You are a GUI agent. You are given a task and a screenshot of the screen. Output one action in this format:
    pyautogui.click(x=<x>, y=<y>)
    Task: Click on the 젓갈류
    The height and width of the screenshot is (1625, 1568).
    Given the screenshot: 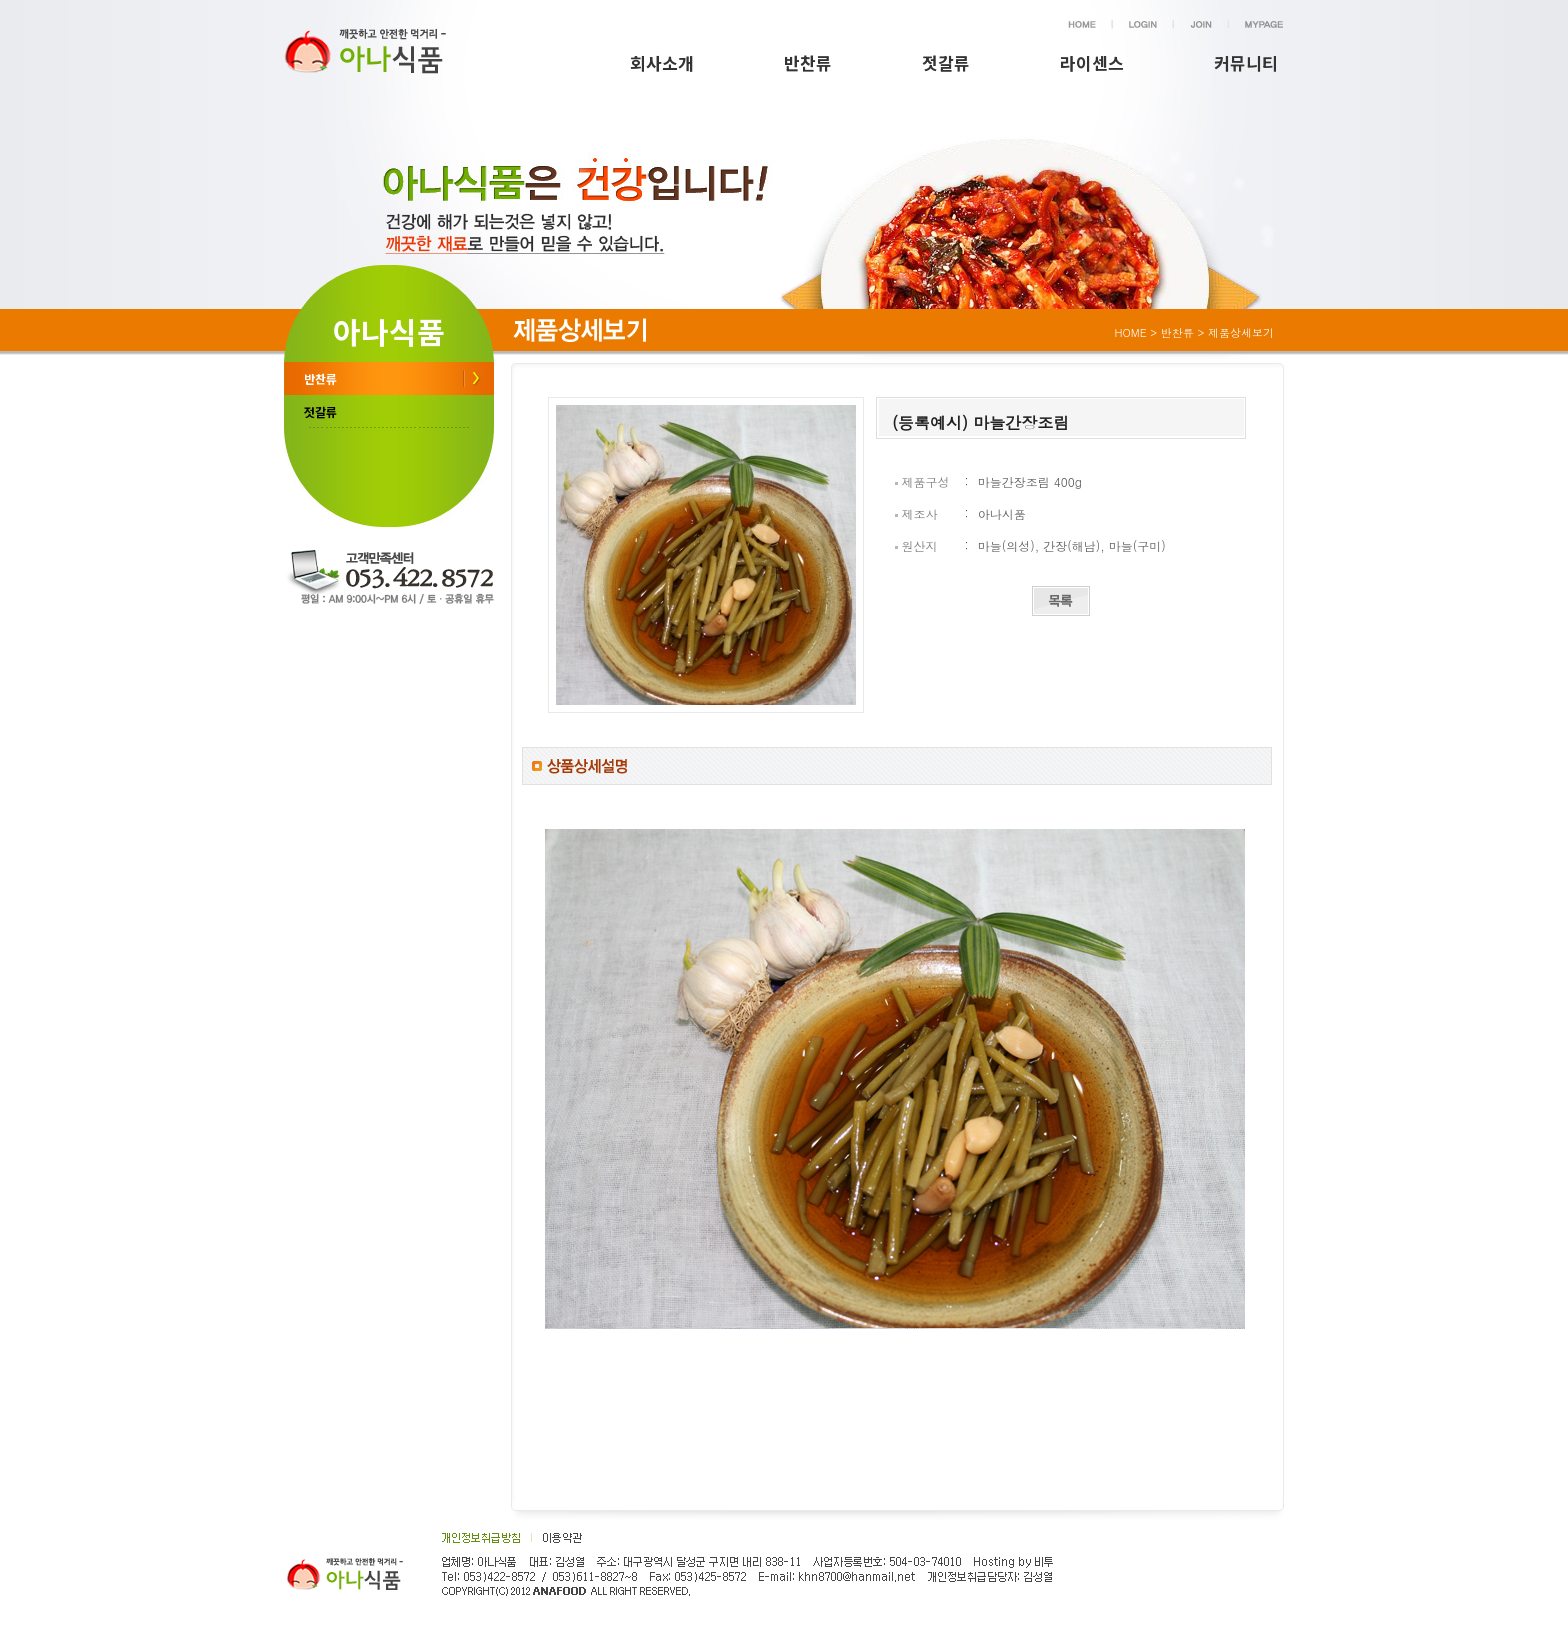 What is the action you would take?
    pyautogui.click(x=946, y=62)
    